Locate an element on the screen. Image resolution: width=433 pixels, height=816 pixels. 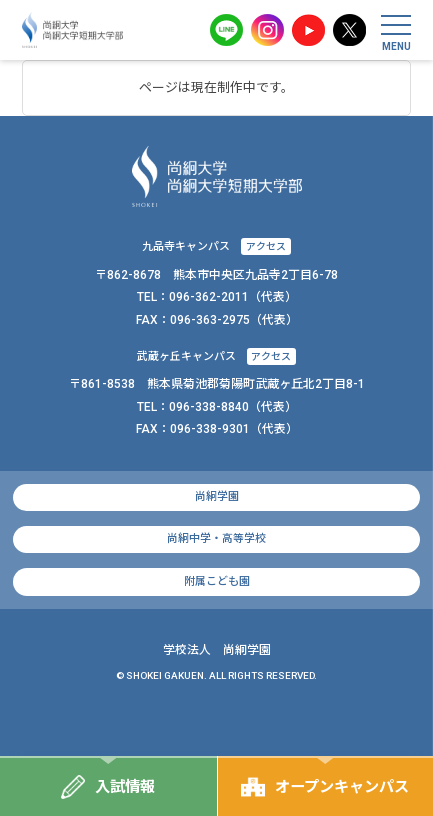
尚絅中学・高等学校 is located at coordinates (216, 538).